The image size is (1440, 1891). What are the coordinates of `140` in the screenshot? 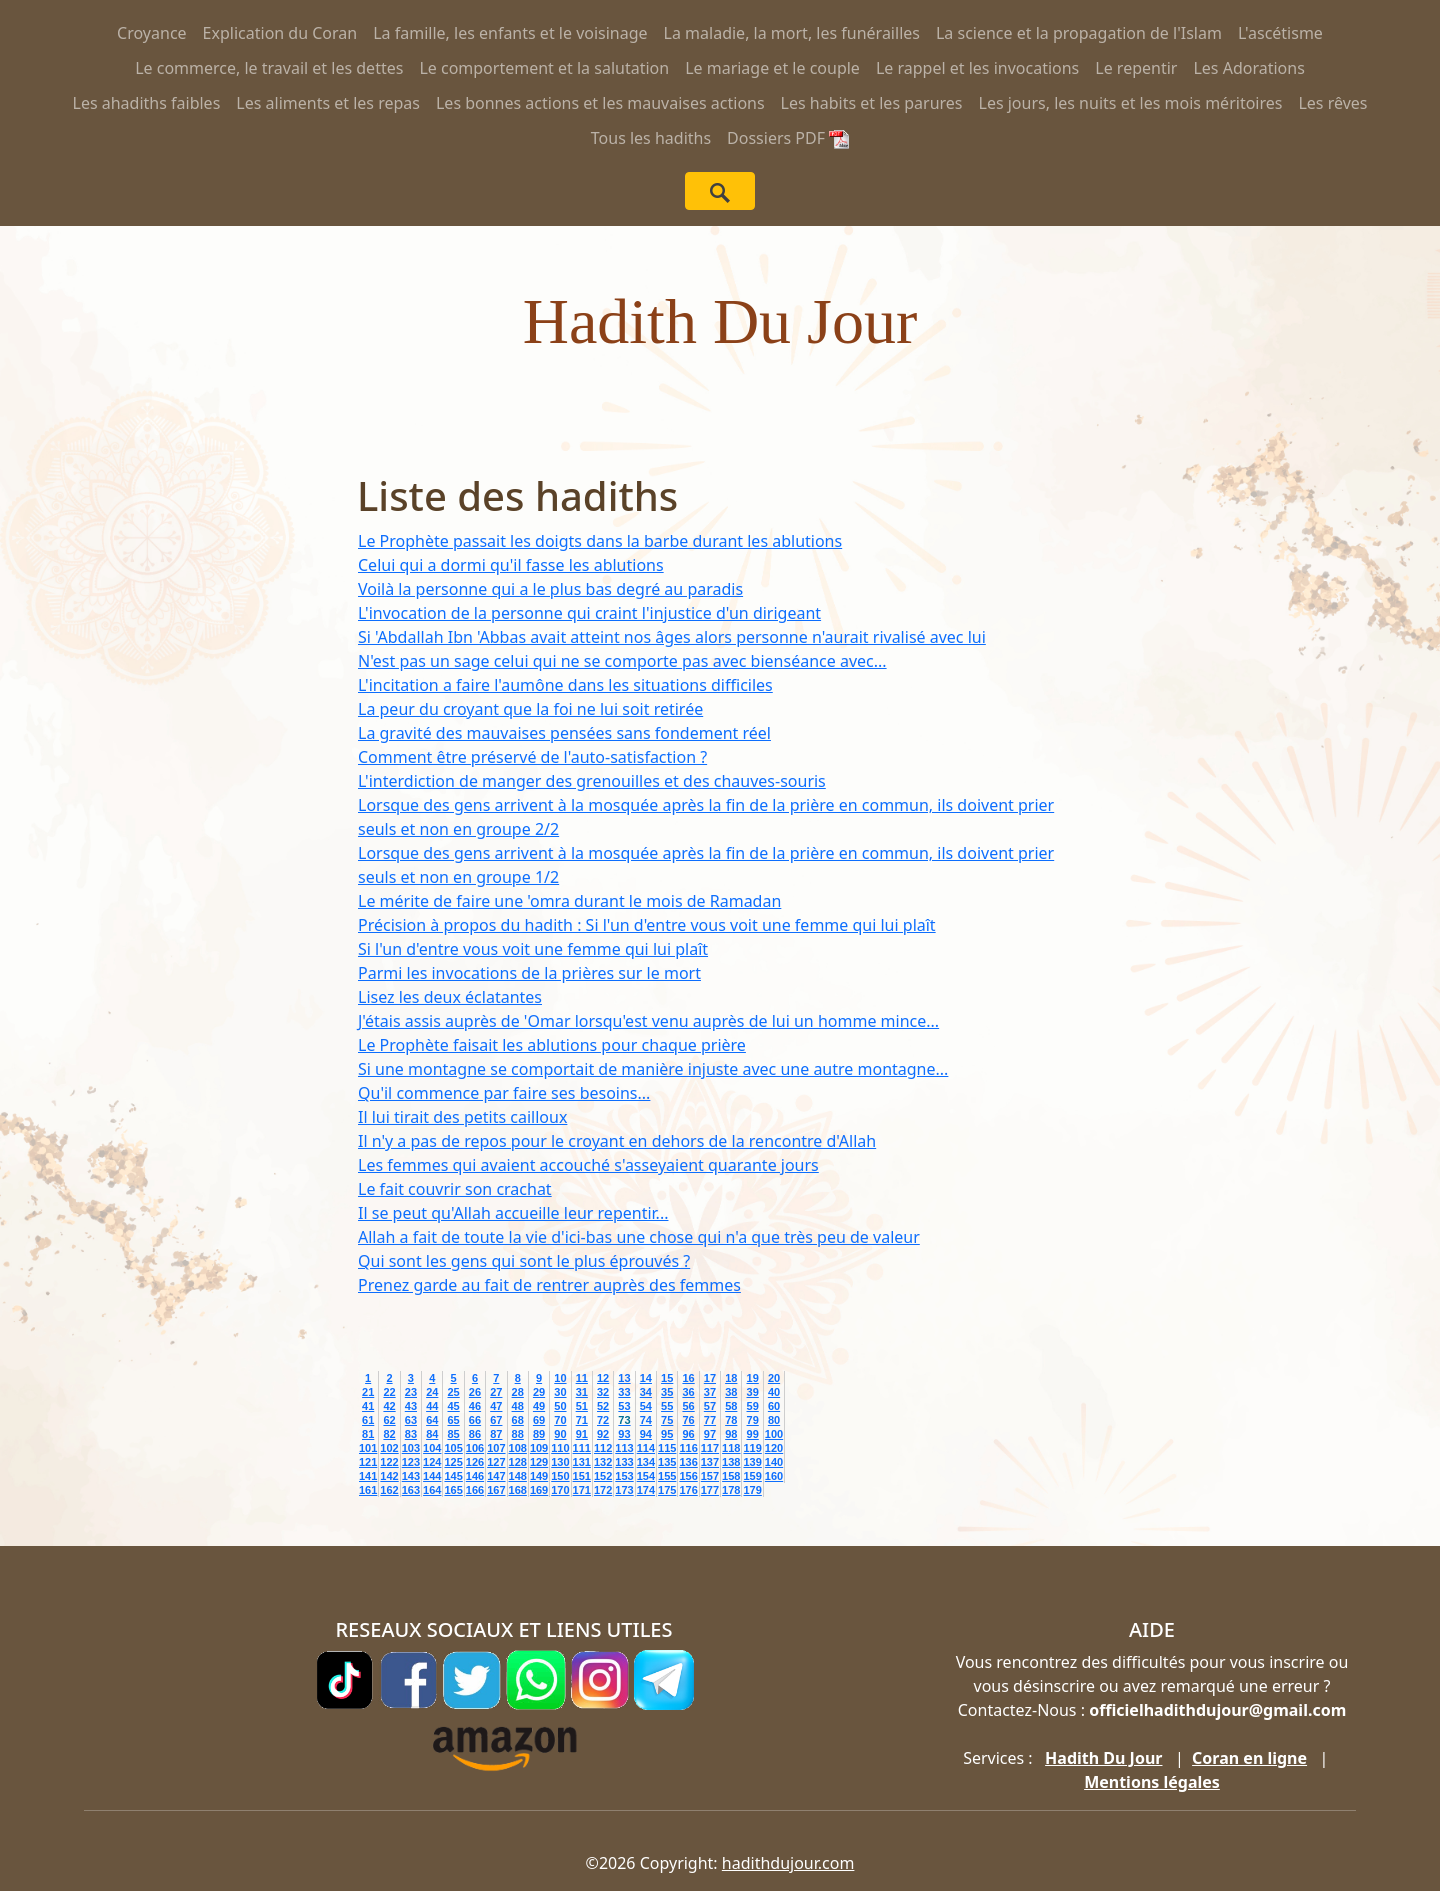 It's located at (774, 1462).